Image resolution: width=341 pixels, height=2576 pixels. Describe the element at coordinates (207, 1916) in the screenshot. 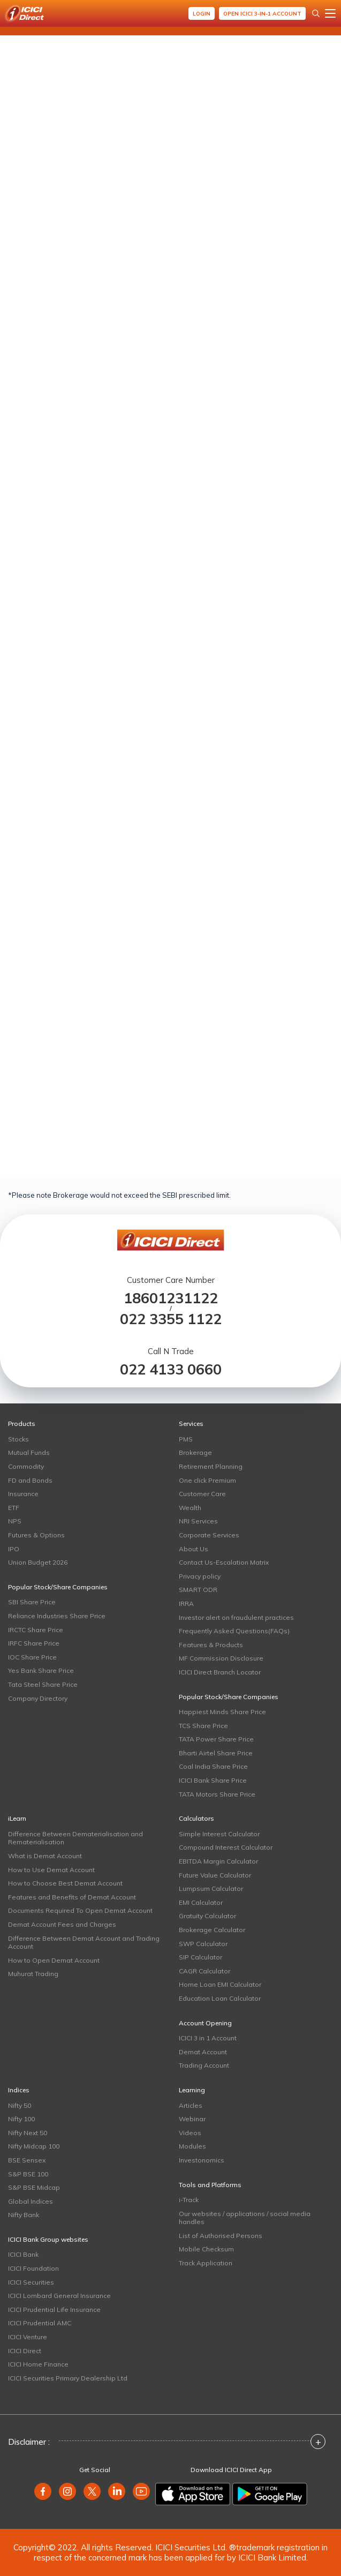

I see `Gratuity Calculator` at that location.